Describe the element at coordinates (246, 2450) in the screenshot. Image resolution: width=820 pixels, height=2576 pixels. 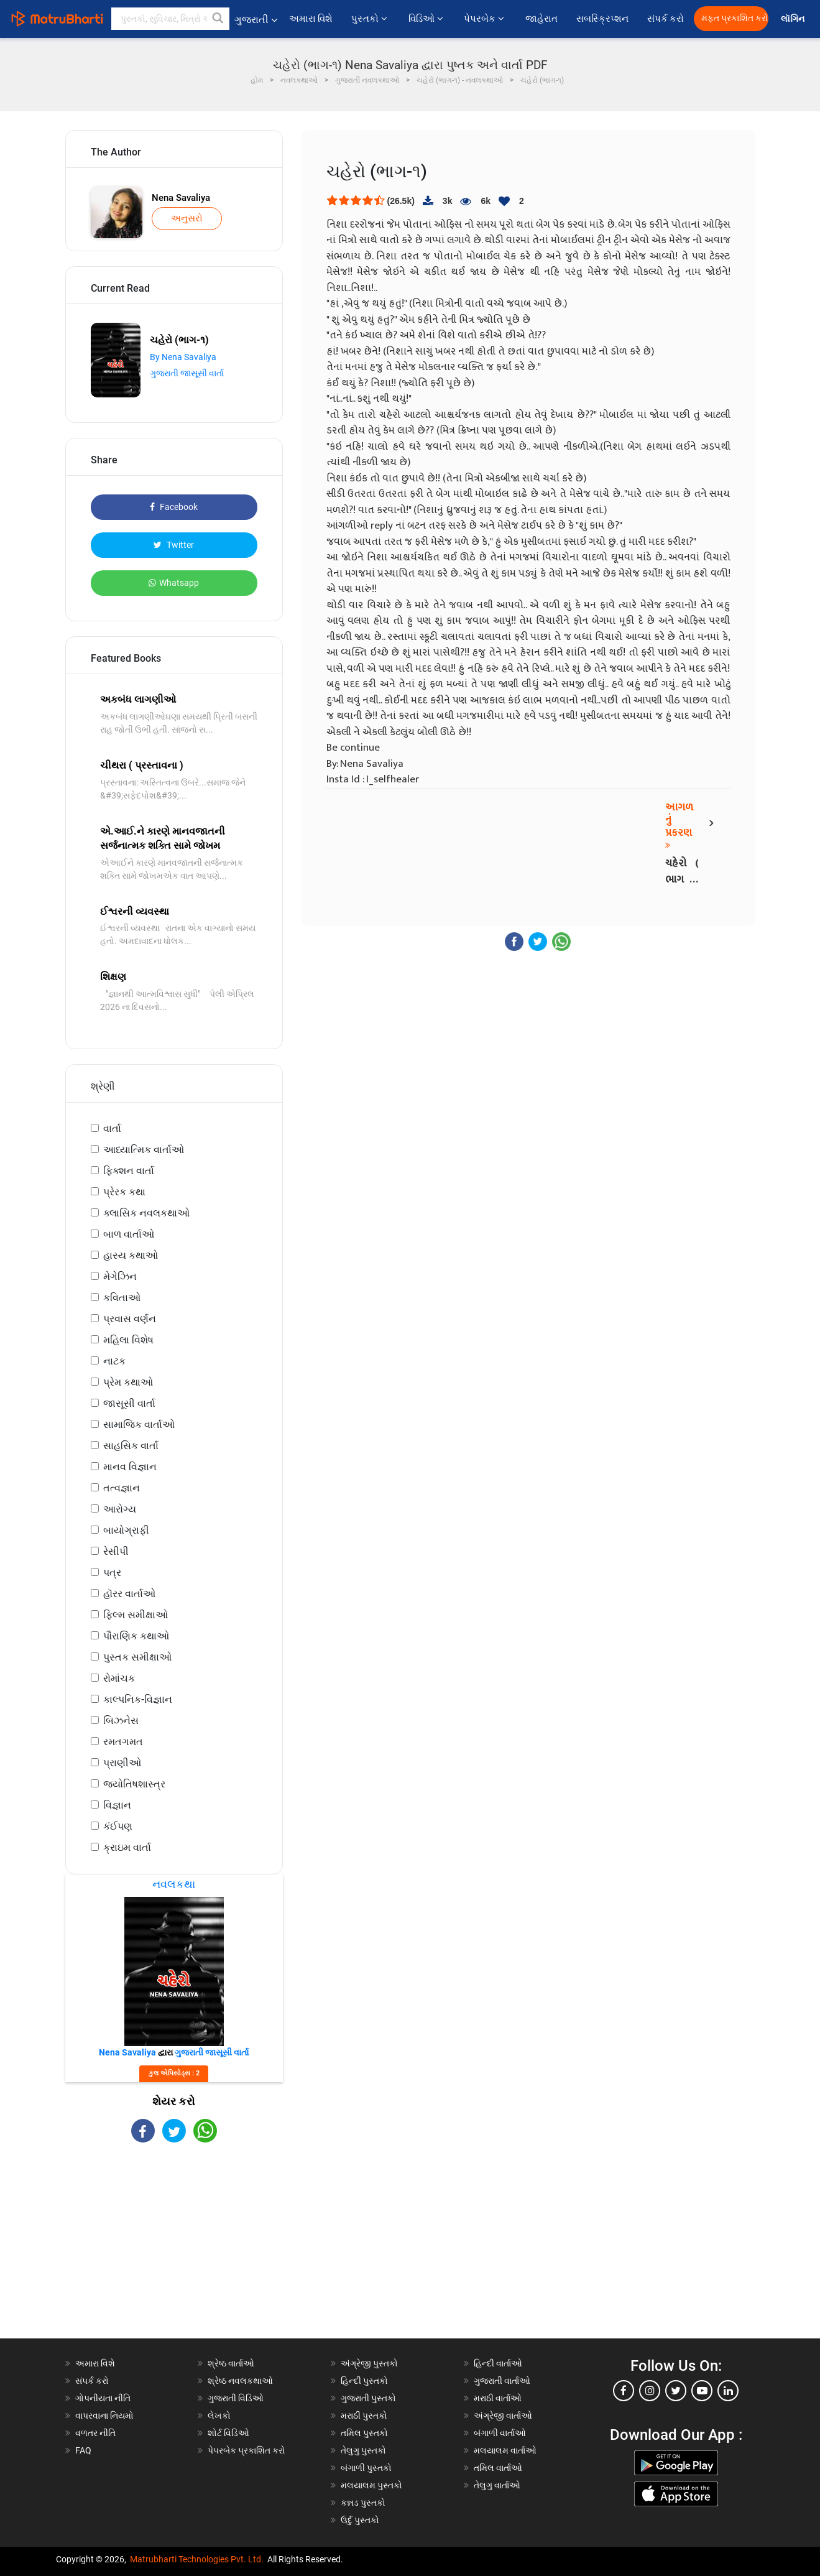
I see `પેપરબેક પ્રકાશિત કરો` at that location.